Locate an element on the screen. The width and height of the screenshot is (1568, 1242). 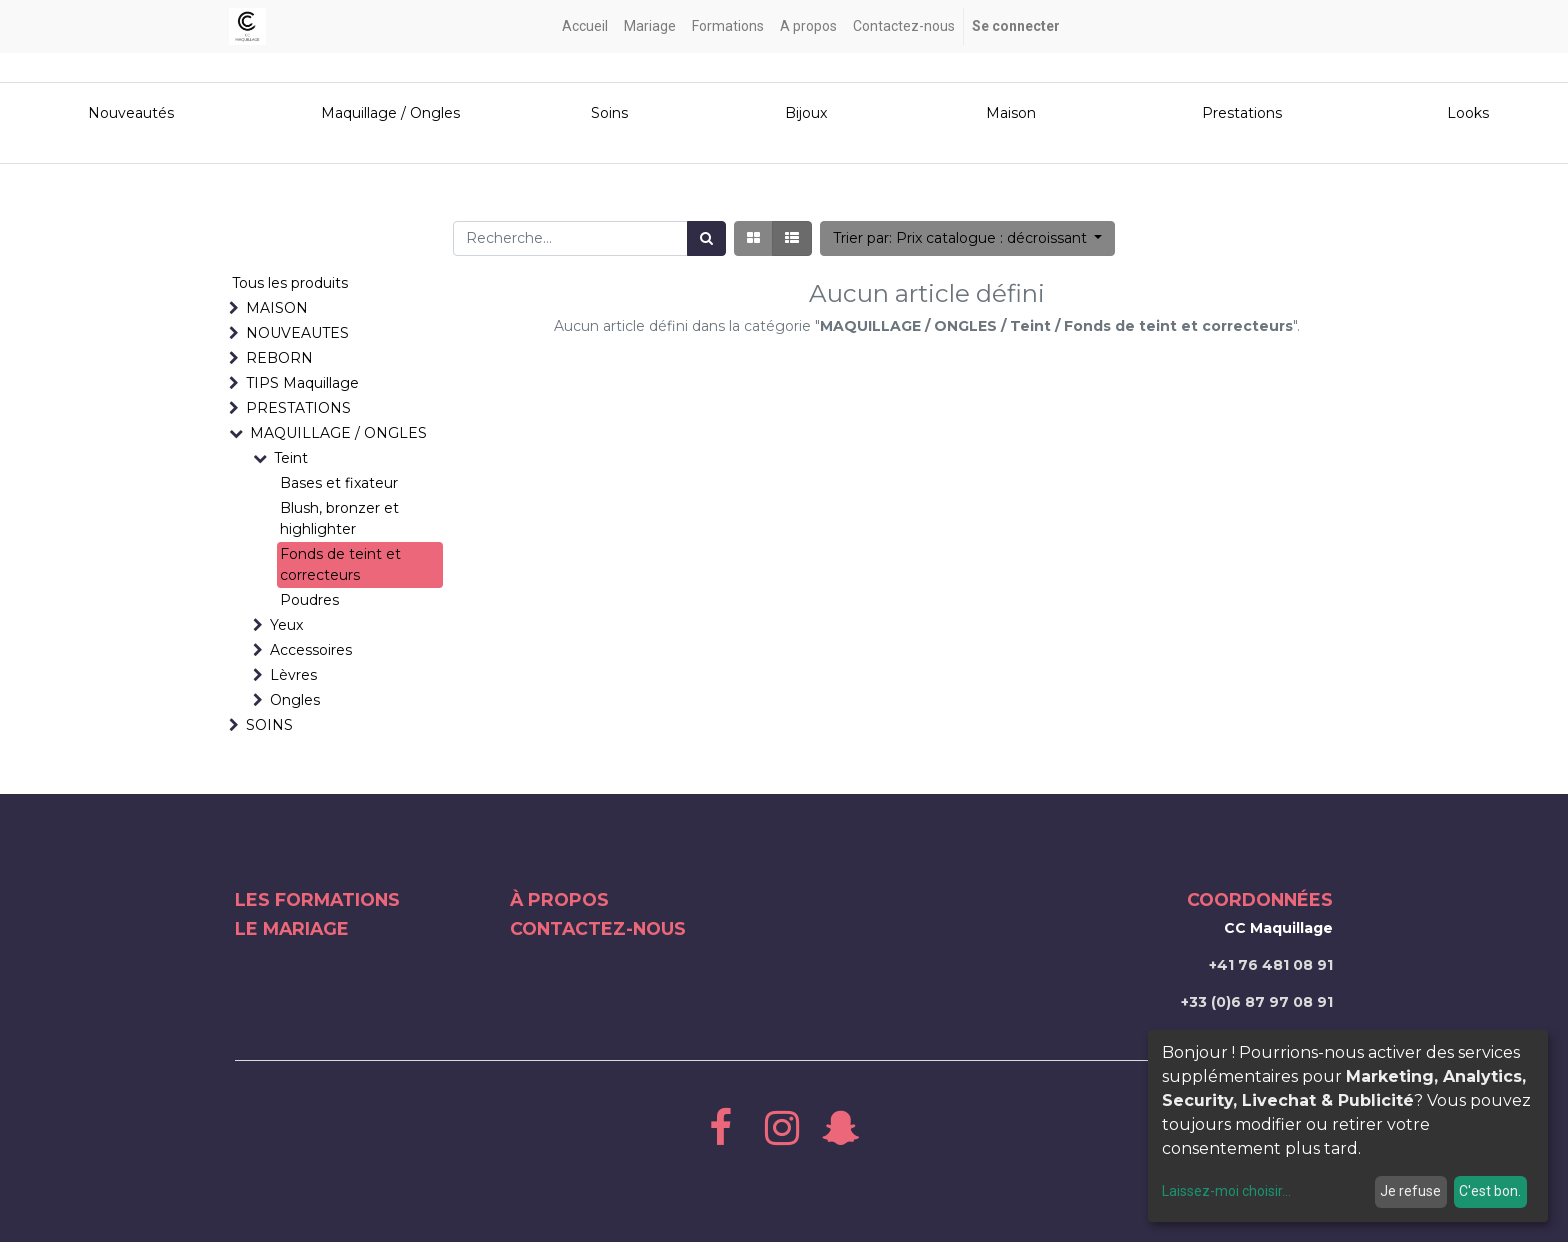
REBORN is located at coordinates (279, 358).